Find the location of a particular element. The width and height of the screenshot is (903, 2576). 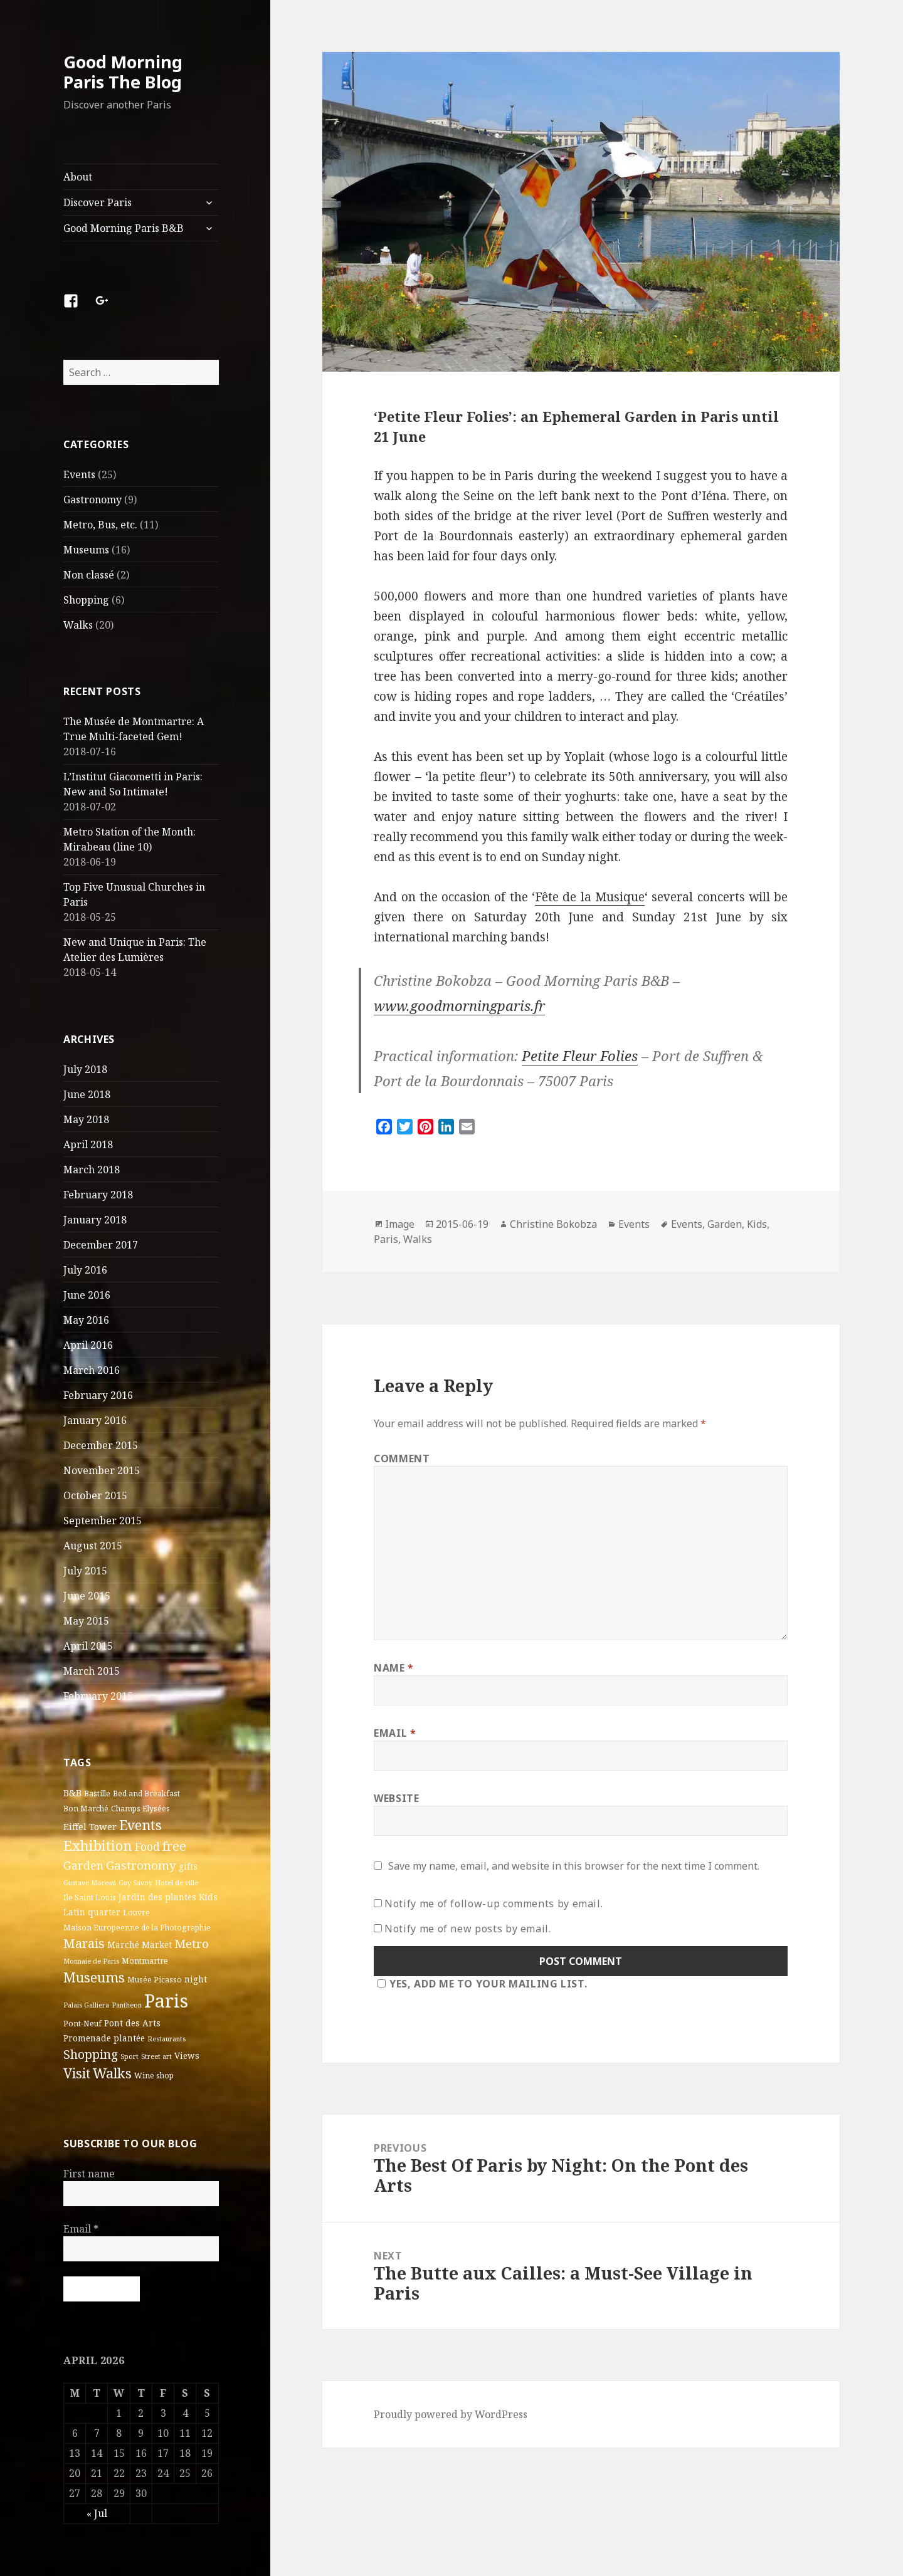

June 2018 is located at coordinates (86, 1094).